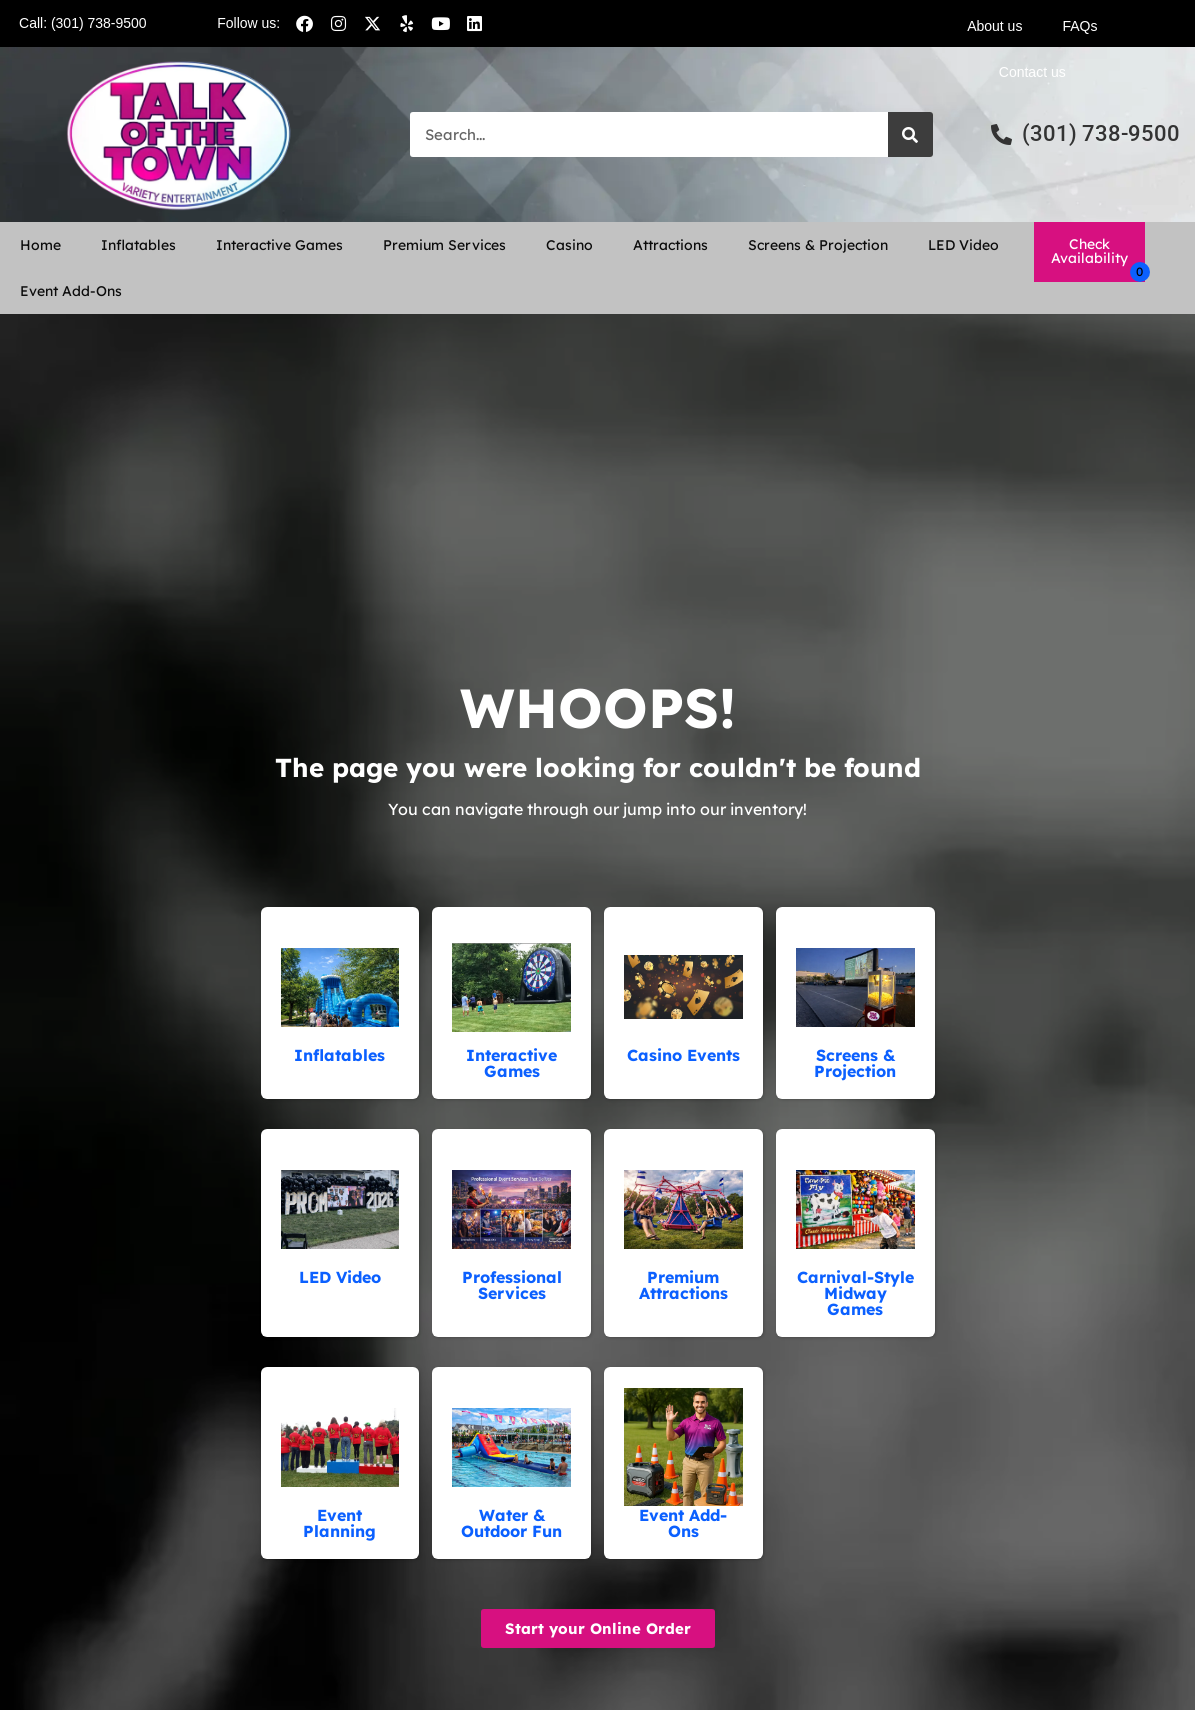  Describe the element at coordinates (71, 291) in the screenshot. I see `Event Add-Ons` at that location.